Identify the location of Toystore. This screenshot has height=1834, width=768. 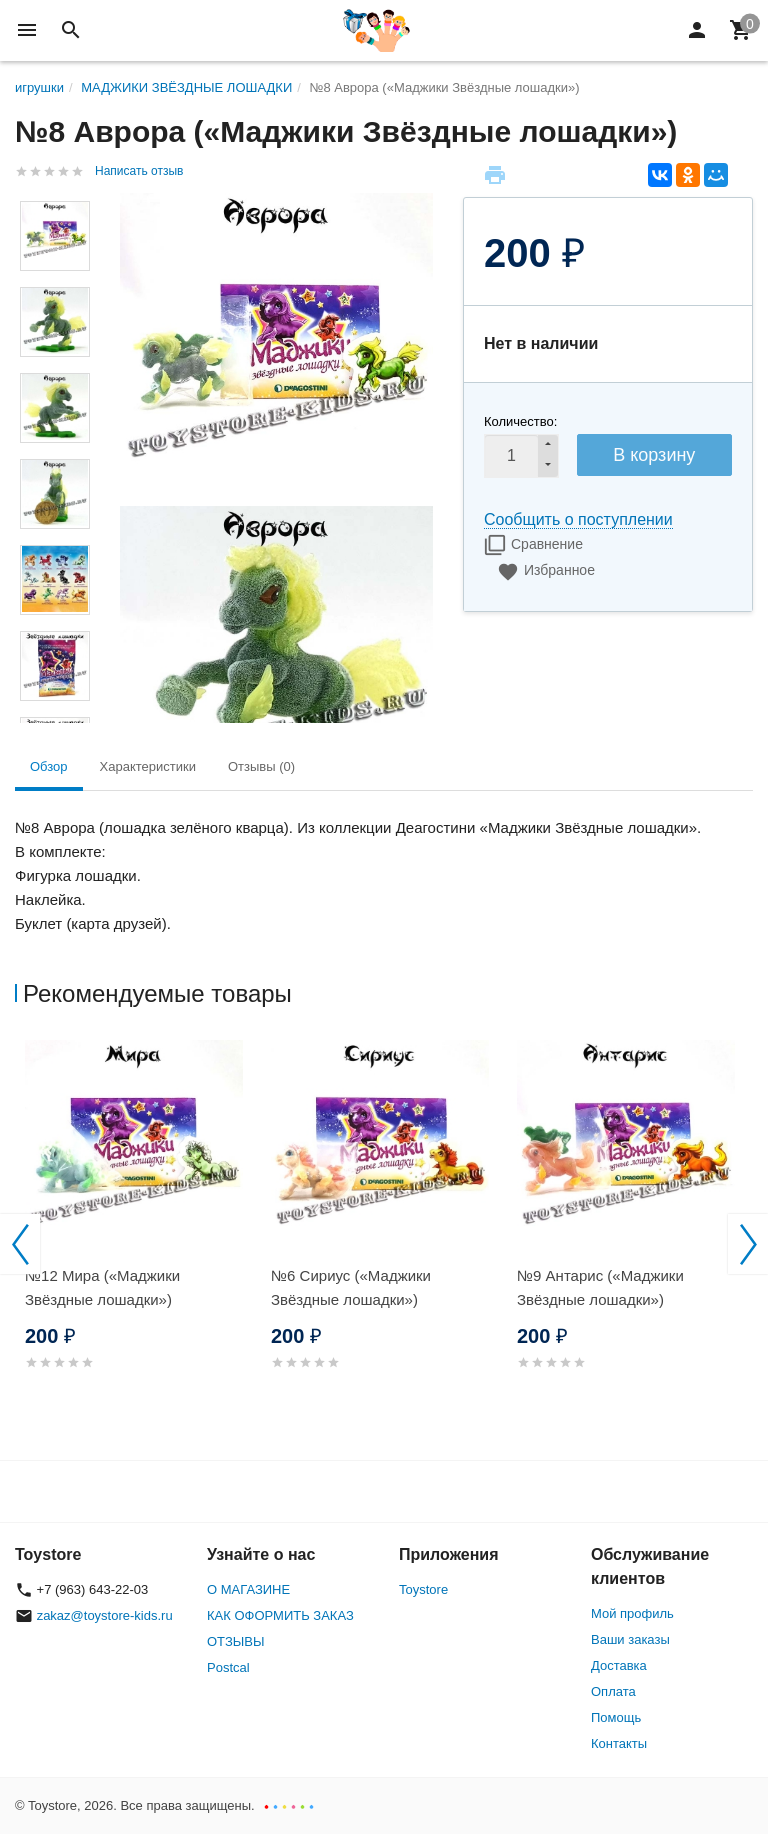
(423, 1589).